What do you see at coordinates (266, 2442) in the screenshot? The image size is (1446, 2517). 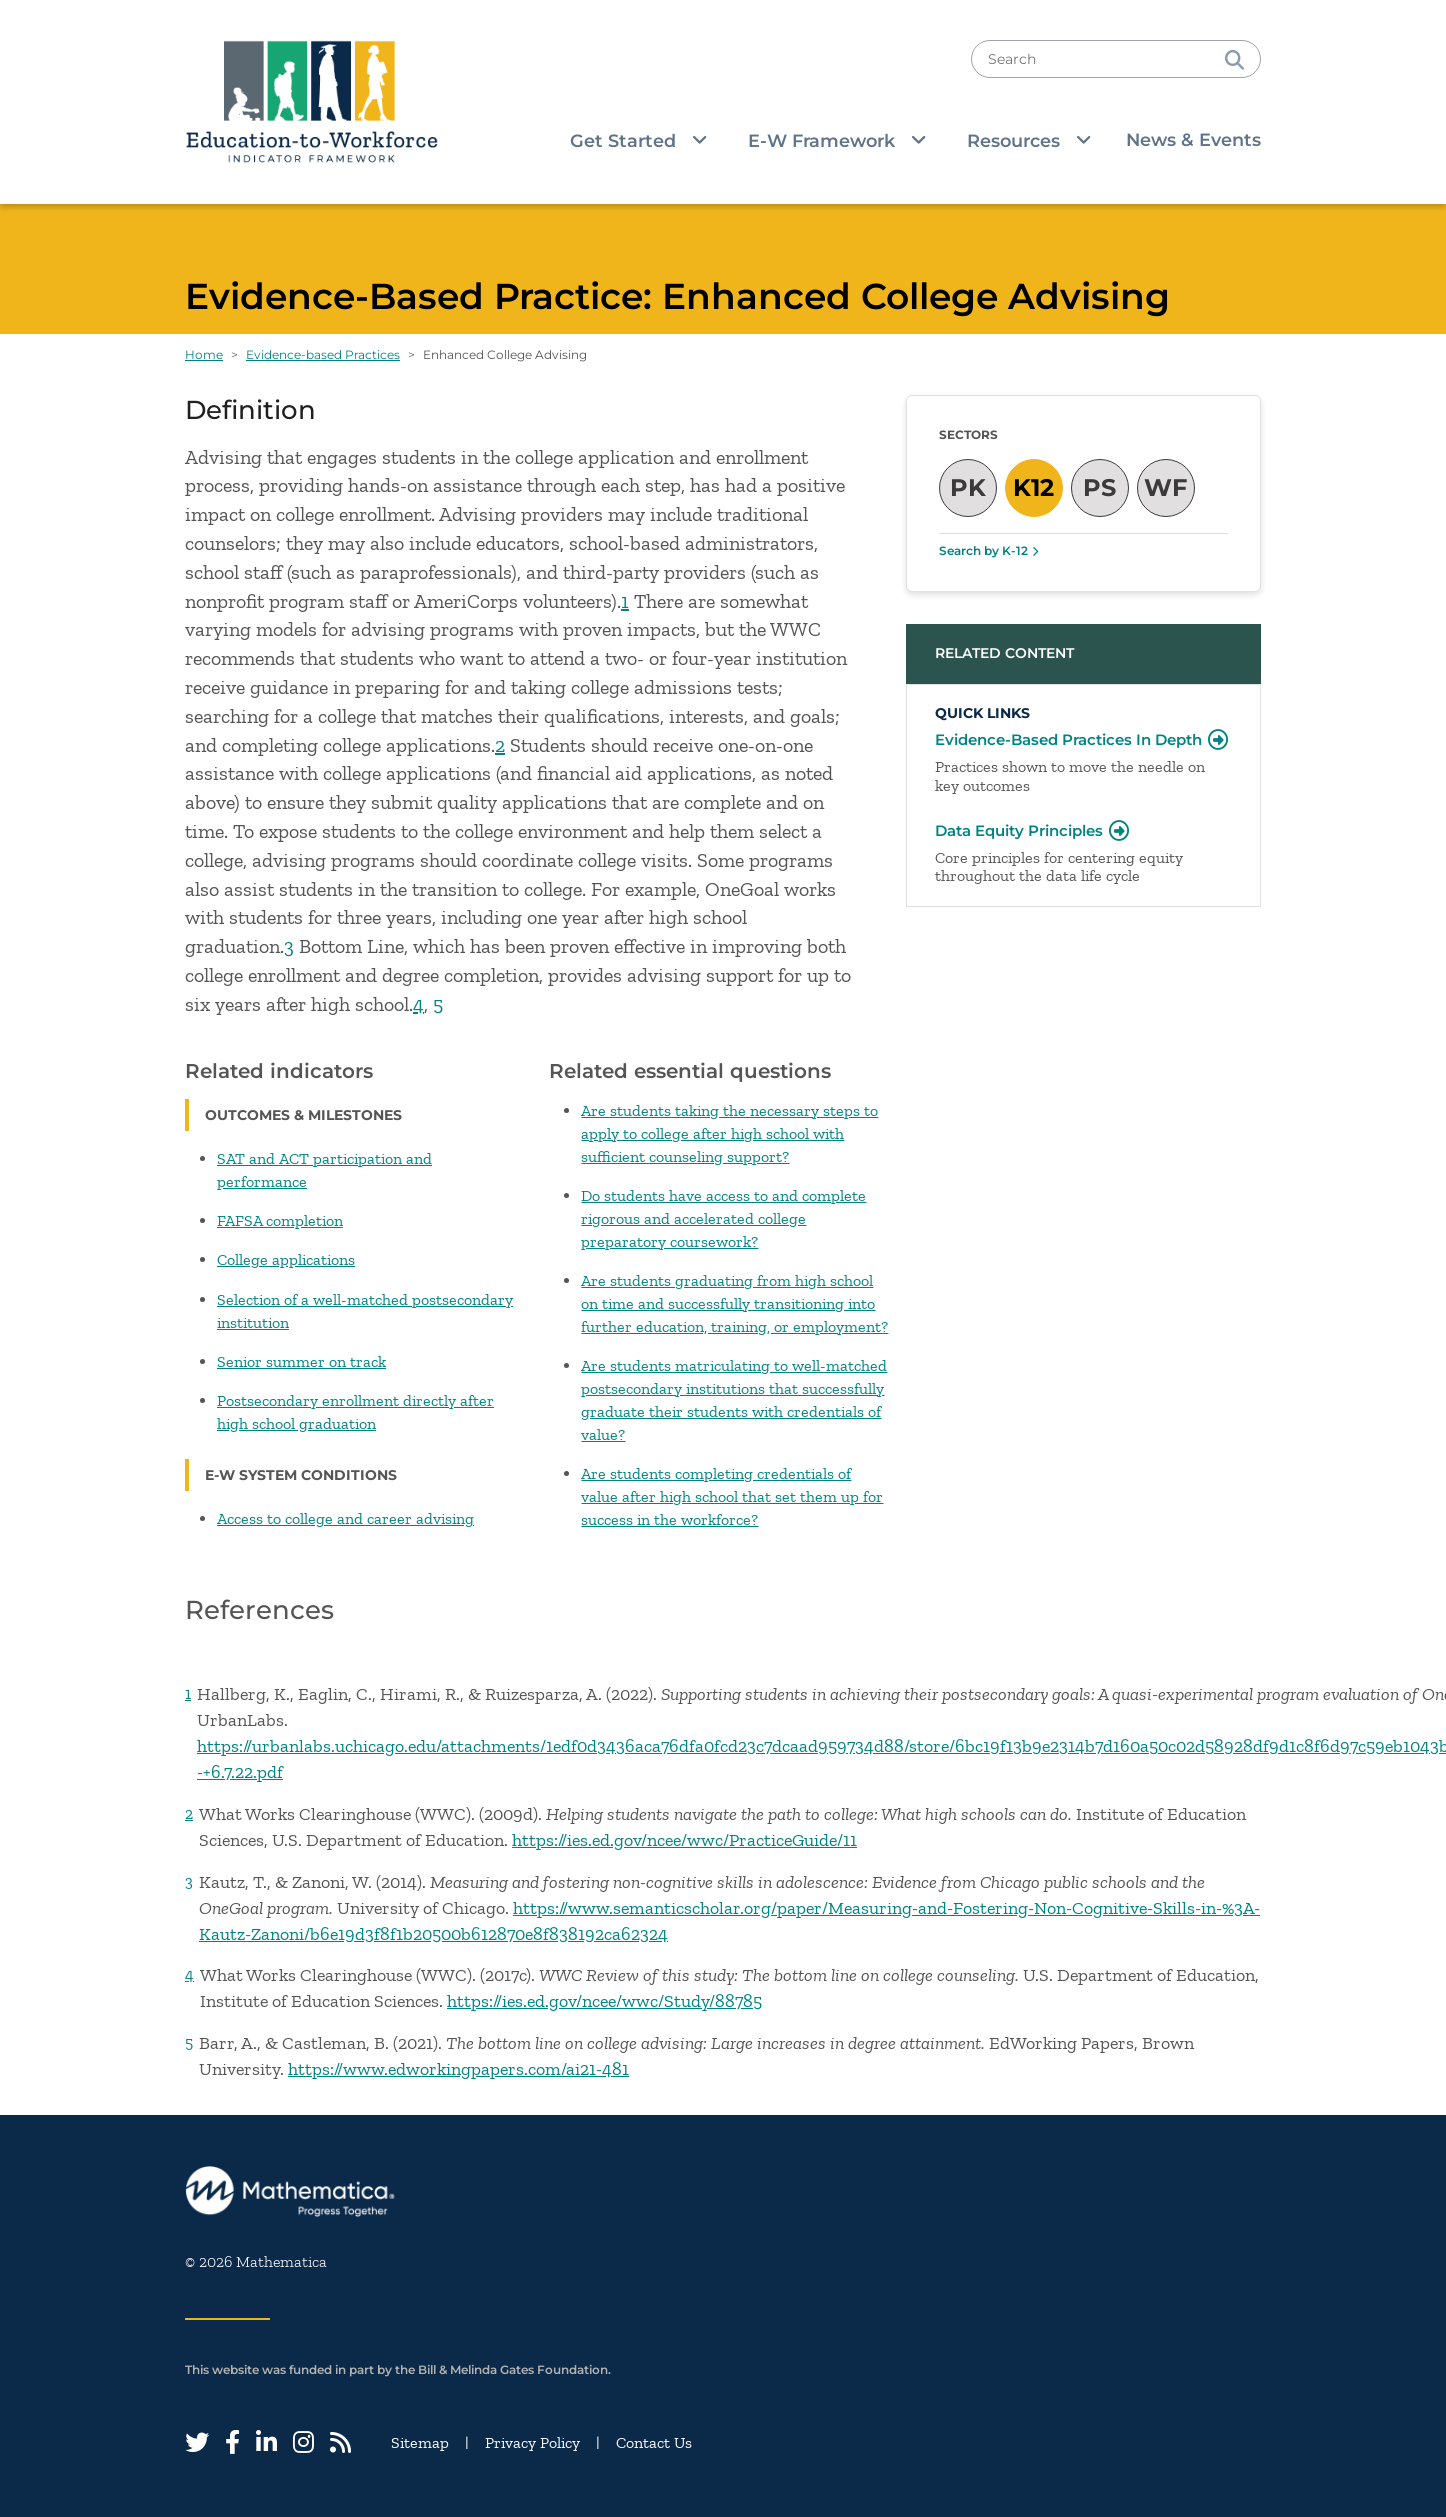 I see `[LinkedIn]` at bounding box center [266, 2442].